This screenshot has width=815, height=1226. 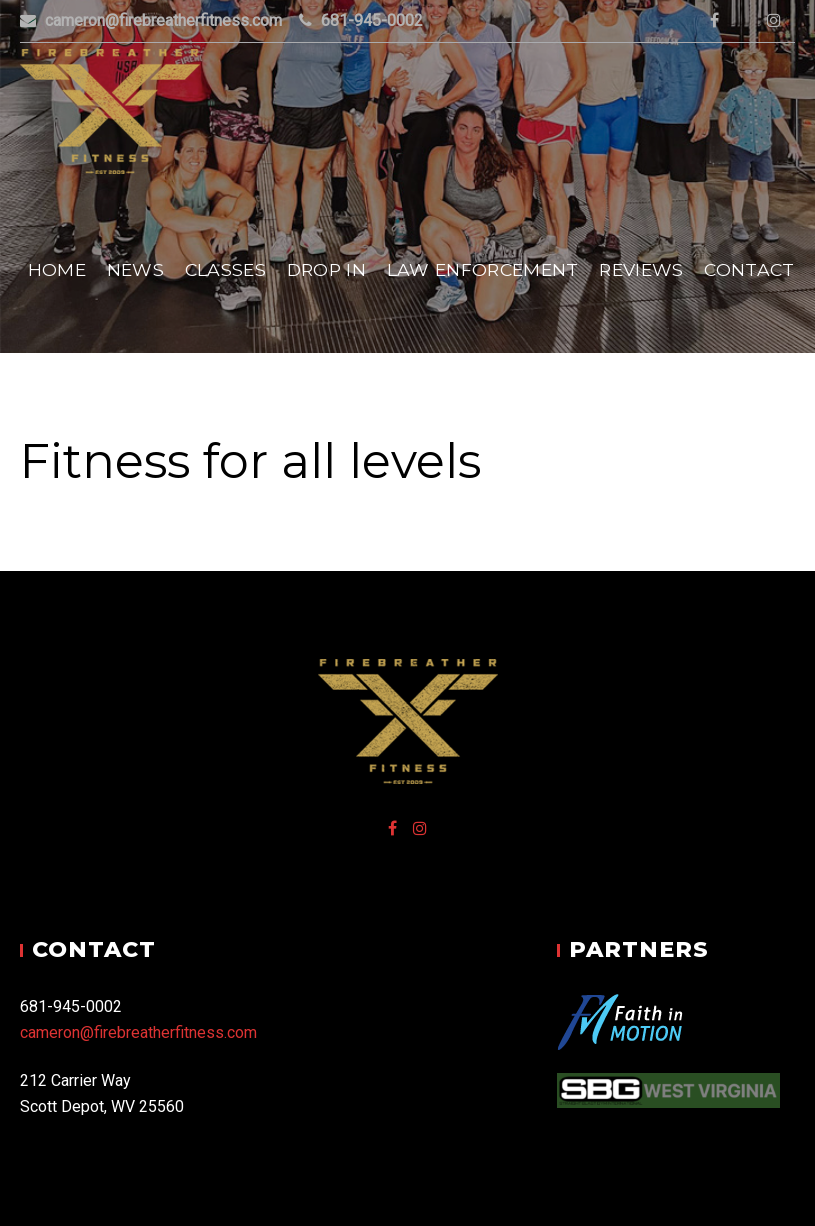 What do you see at coordinates (483, 269) in the screenshot?
I see `Law Enforcement` at bounding box center [483, 269].